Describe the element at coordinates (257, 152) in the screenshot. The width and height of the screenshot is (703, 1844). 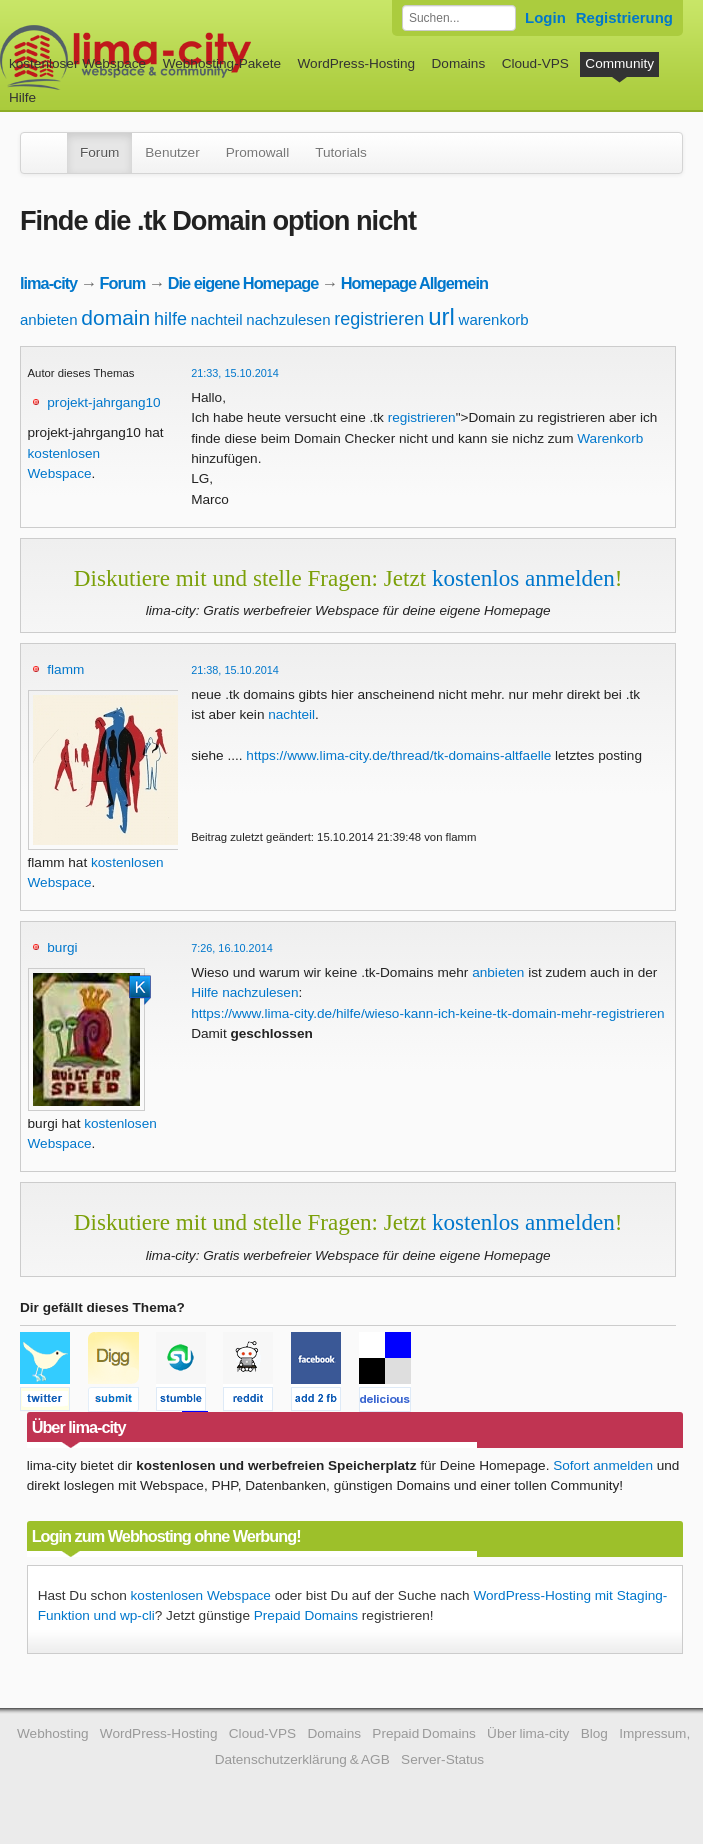
I see `Promowall` at that location.